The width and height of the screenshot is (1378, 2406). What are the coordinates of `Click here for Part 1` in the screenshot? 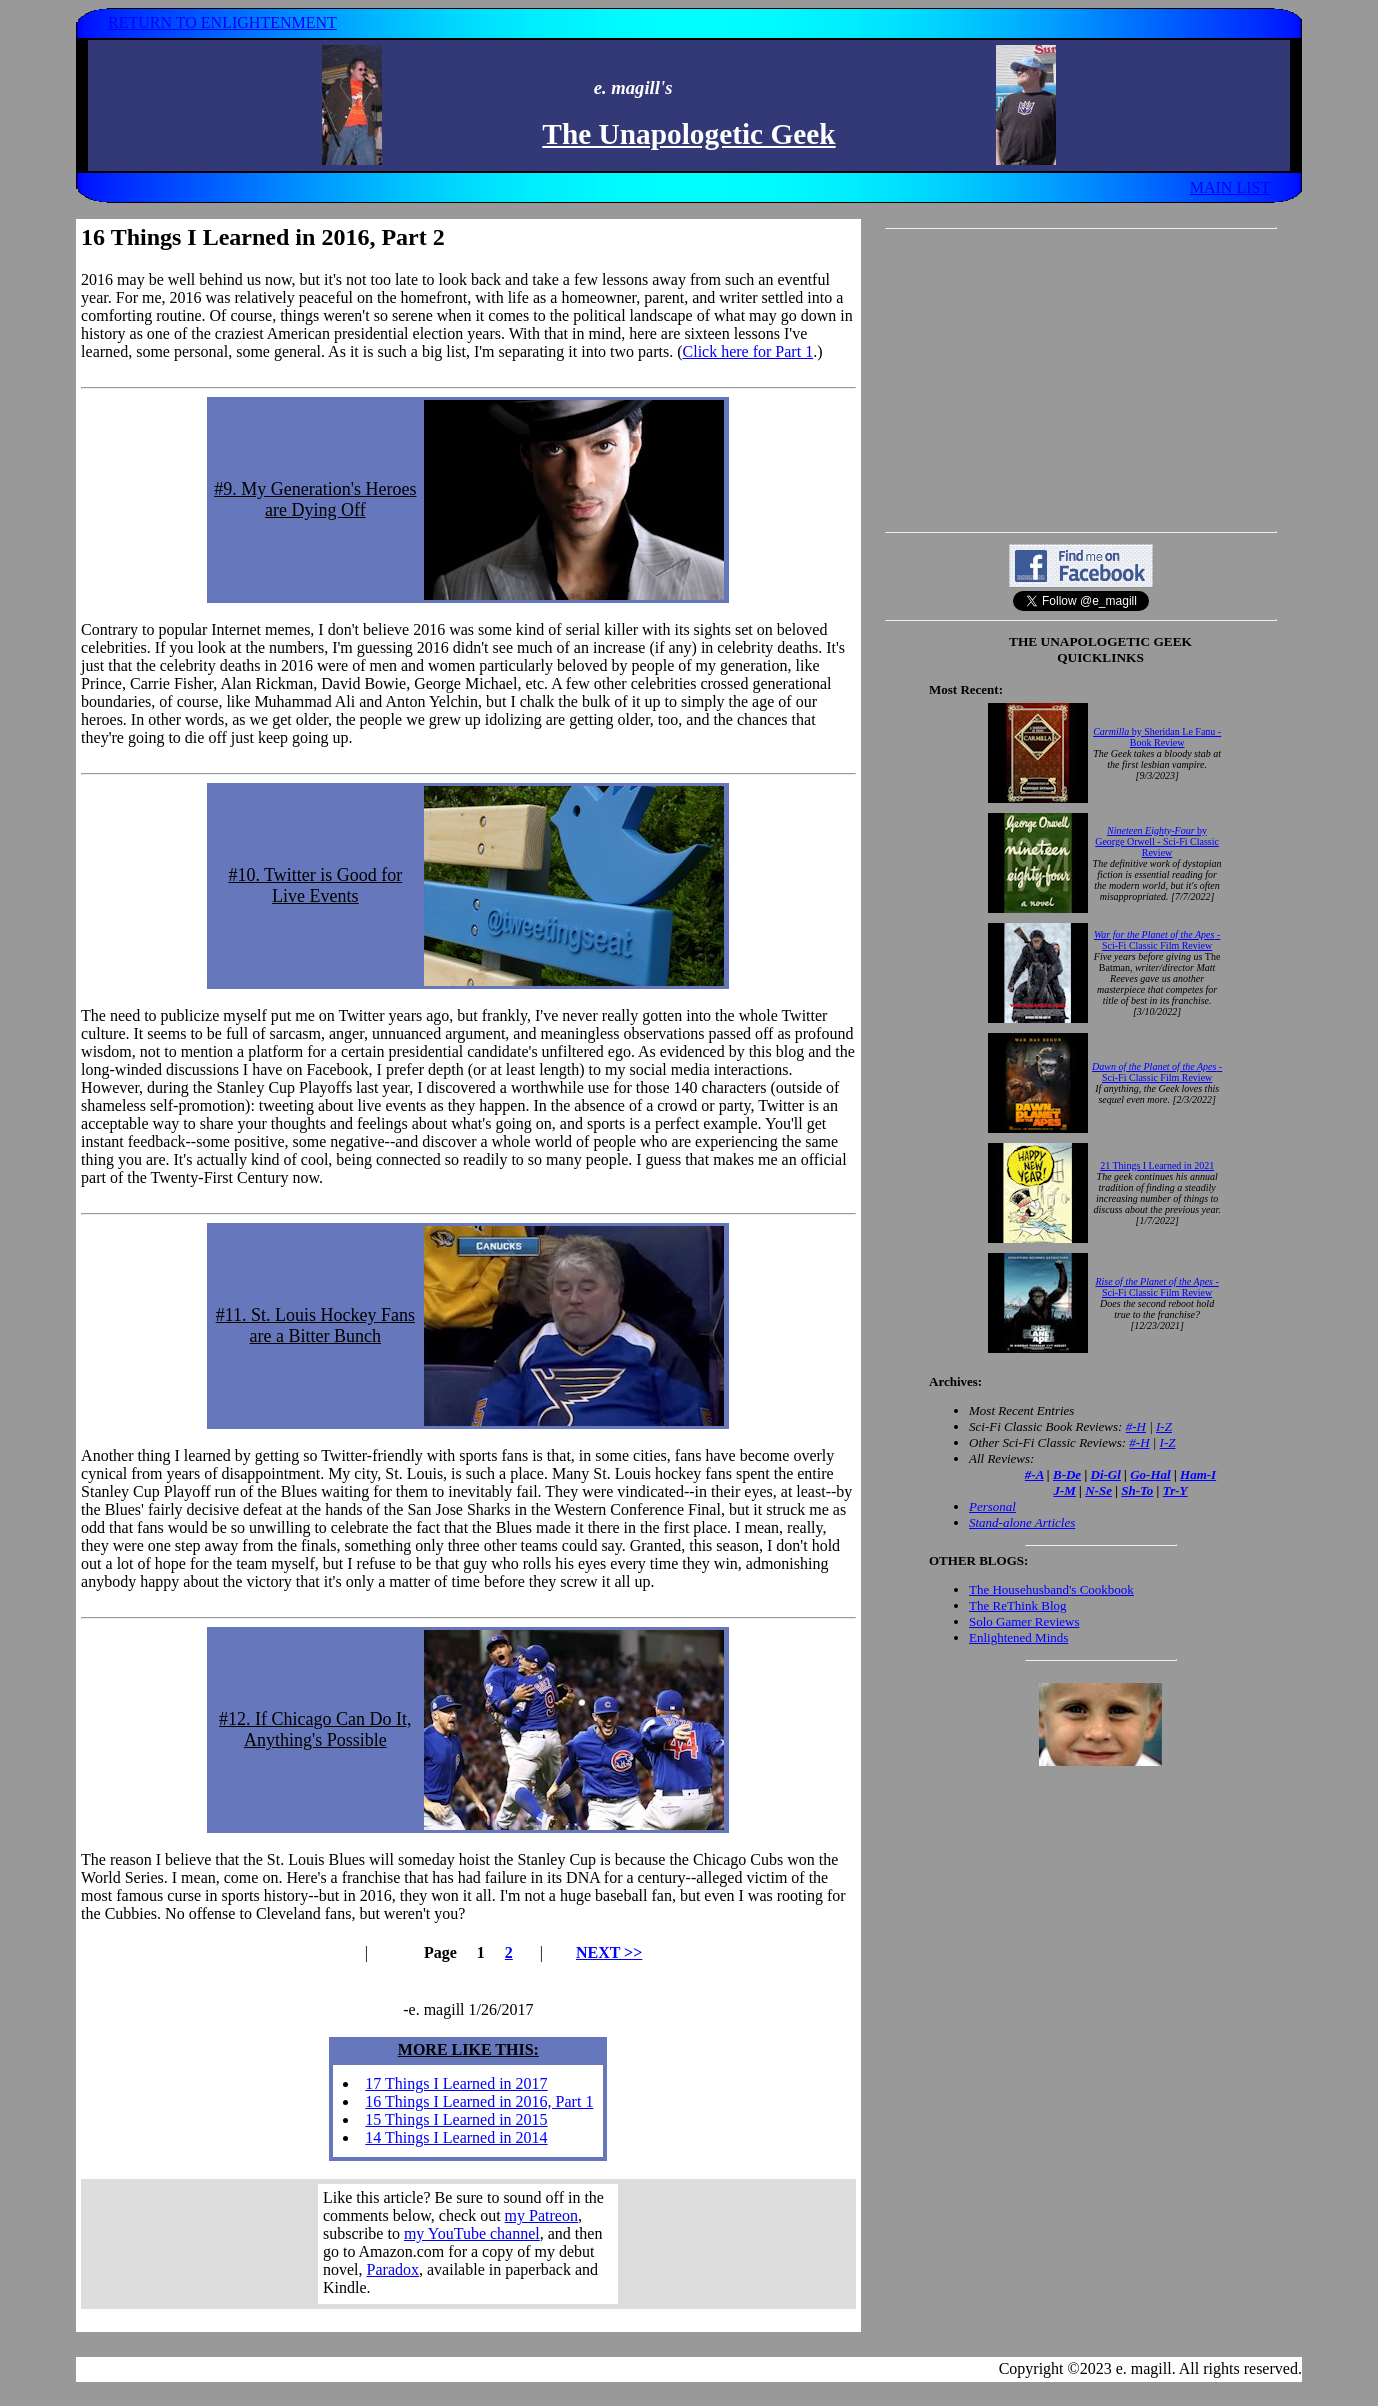 It's located at (748, 351).